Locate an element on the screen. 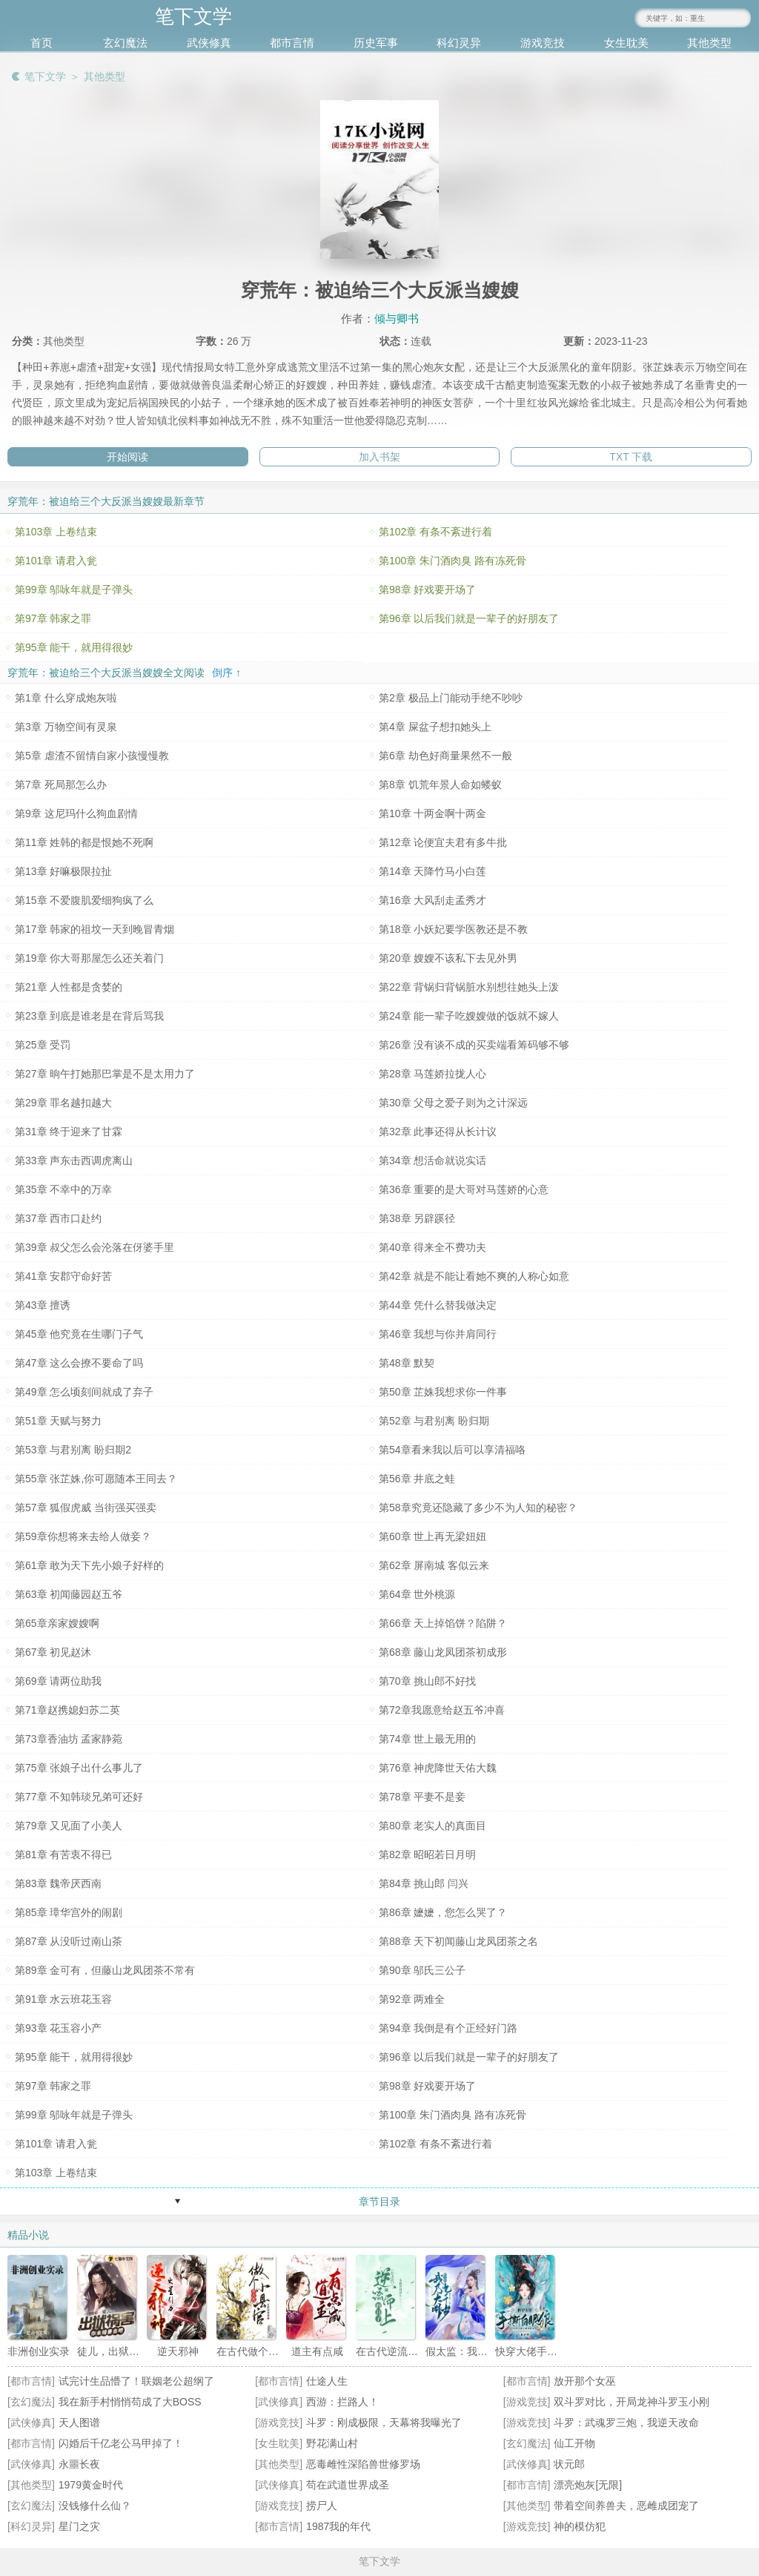 The width and height of the screenshot is (759, 2576). 第1章 什么穿成炮灰啦 is located at coordinates (66, 698).